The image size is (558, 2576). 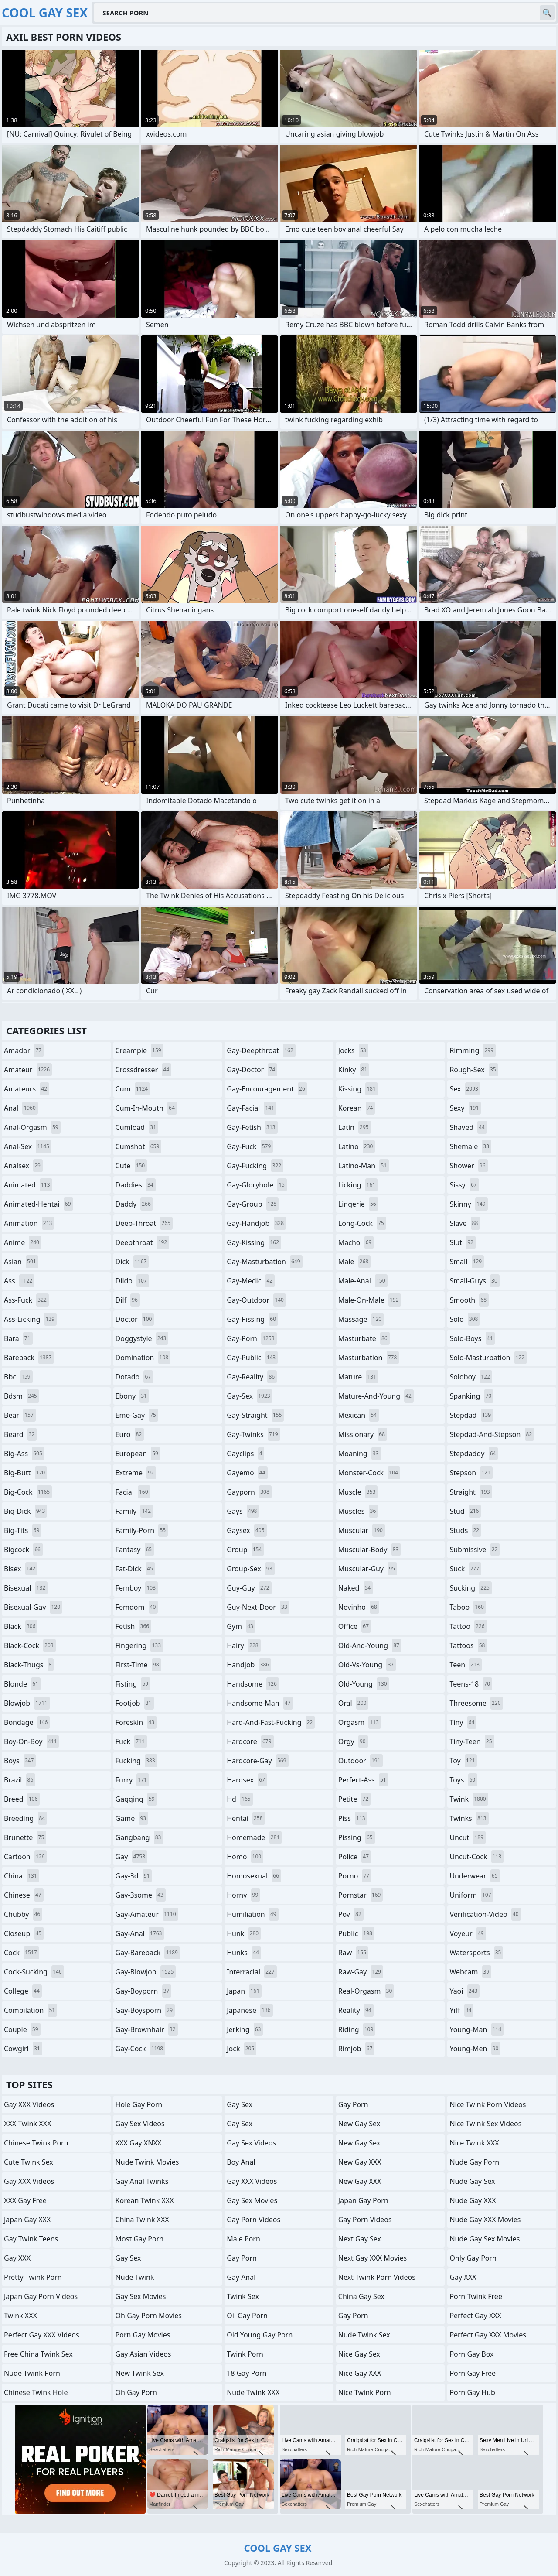 I want to click on slut, so click(x=462, y=1242).